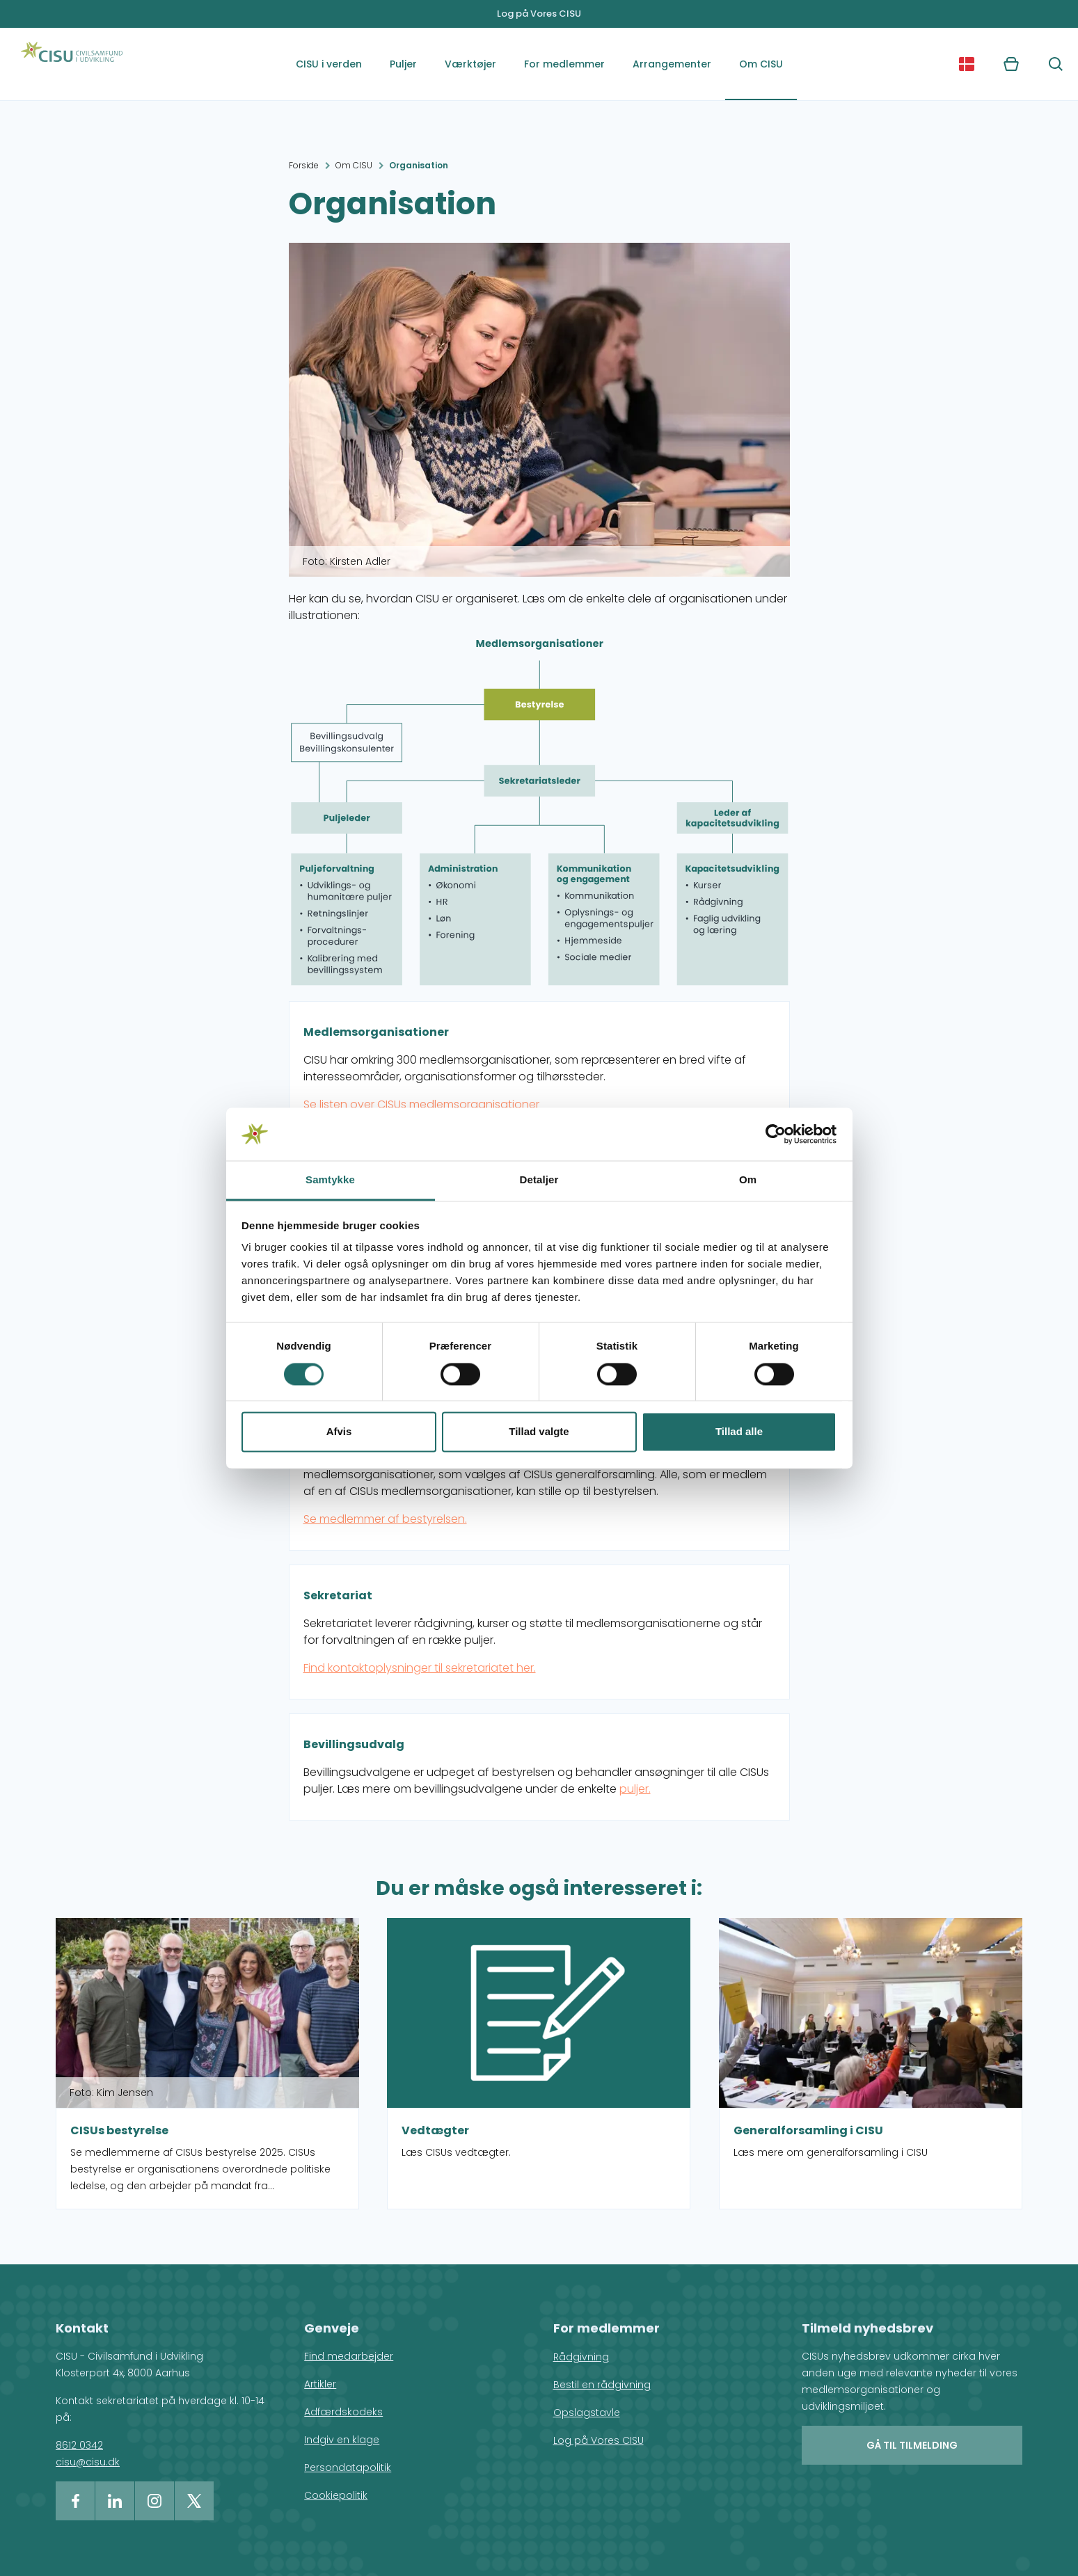 The width and height of the screenshot is (1078, 2576). I want to click on Bestil en rådgivning, so click(602, 2385).